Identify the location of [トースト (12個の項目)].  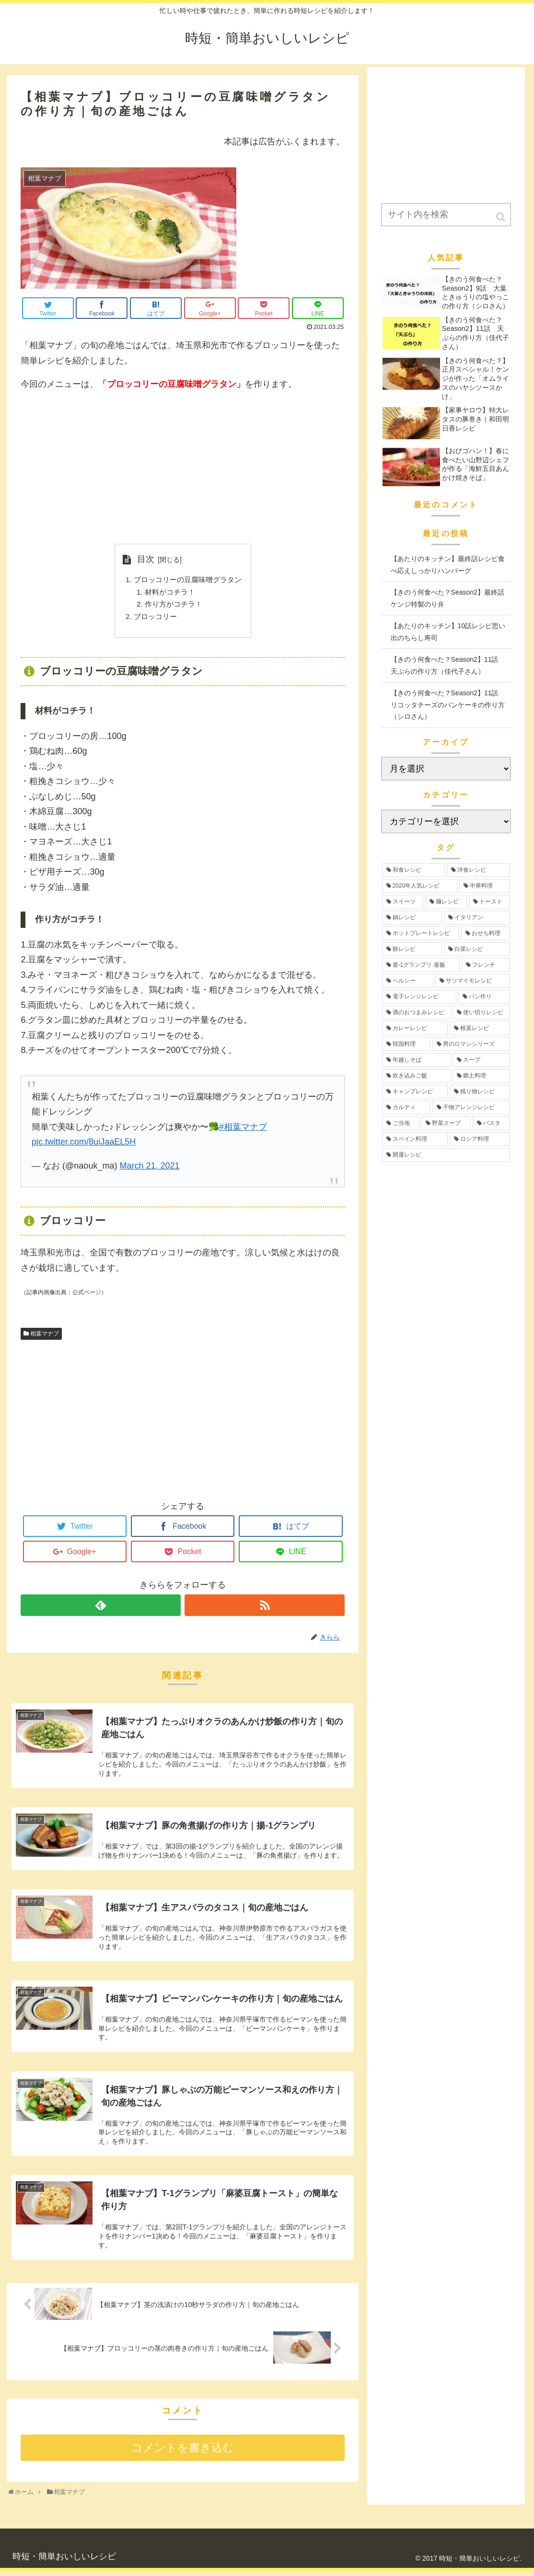
(489, 902).